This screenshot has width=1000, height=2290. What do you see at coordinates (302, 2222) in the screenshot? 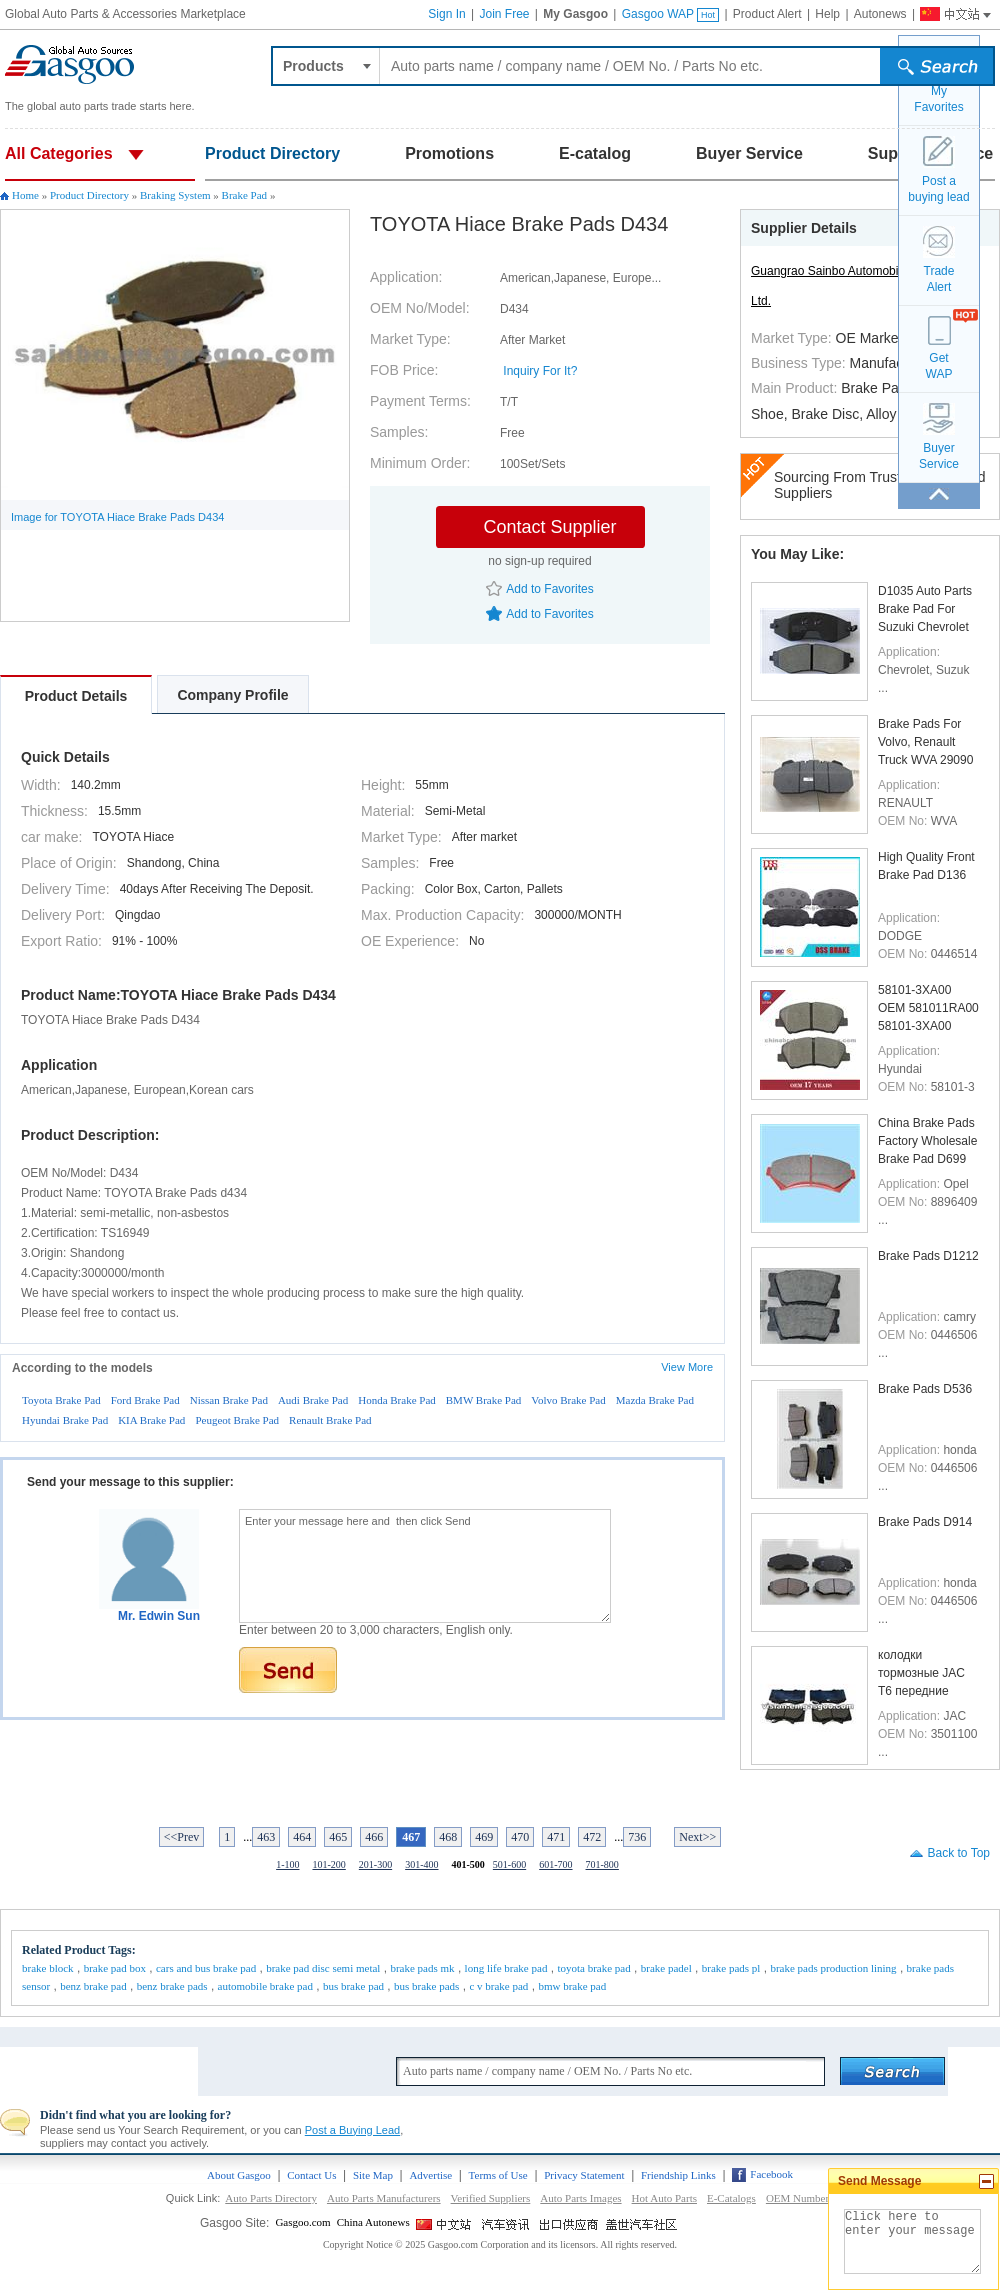
I see `Gasgoo.com` at bounding box center [302, 2222].